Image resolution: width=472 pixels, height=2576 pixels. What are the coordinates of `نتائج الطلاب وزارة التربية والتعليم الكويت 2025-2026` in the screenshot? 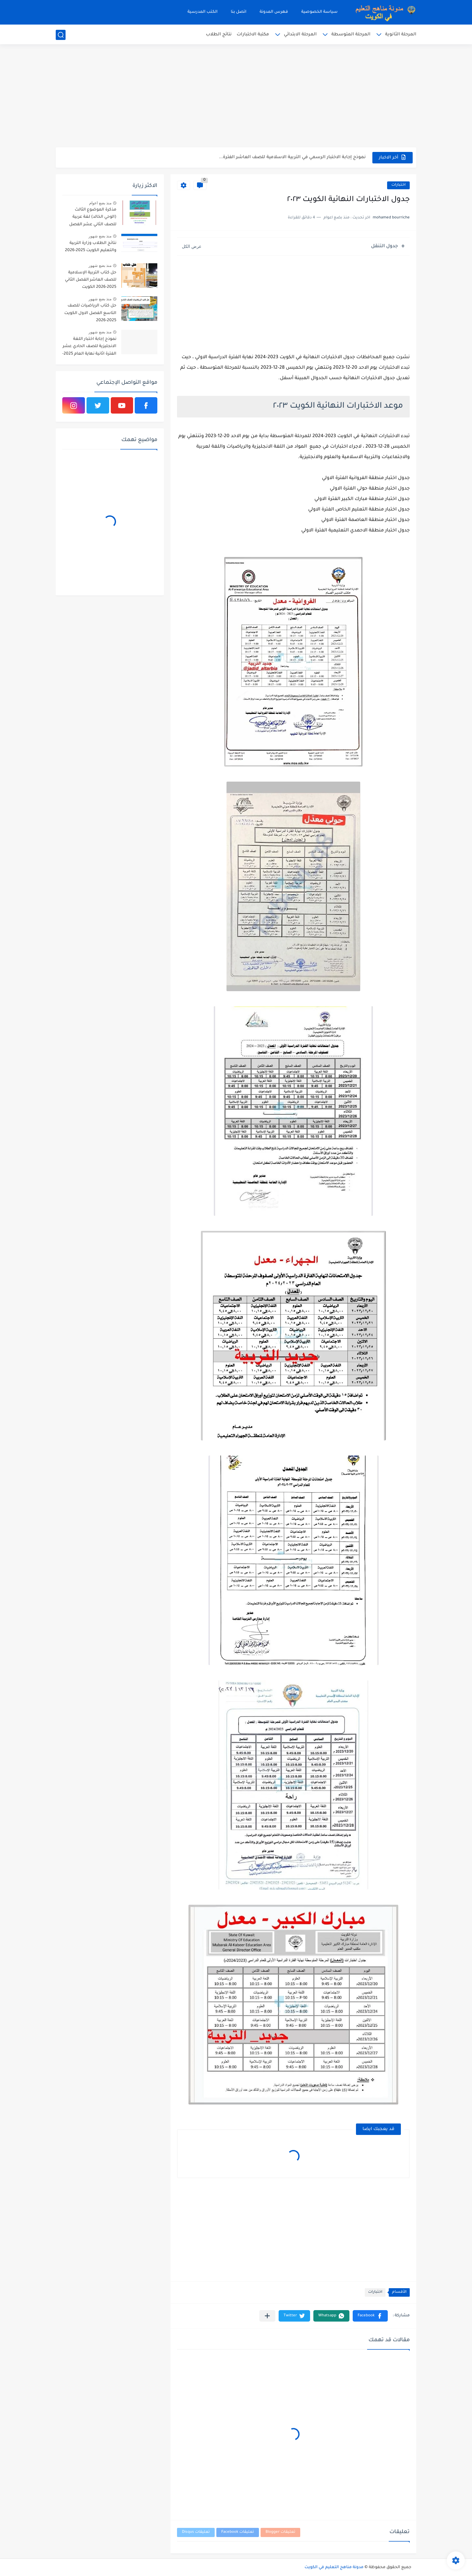 It's located at (90, 247).